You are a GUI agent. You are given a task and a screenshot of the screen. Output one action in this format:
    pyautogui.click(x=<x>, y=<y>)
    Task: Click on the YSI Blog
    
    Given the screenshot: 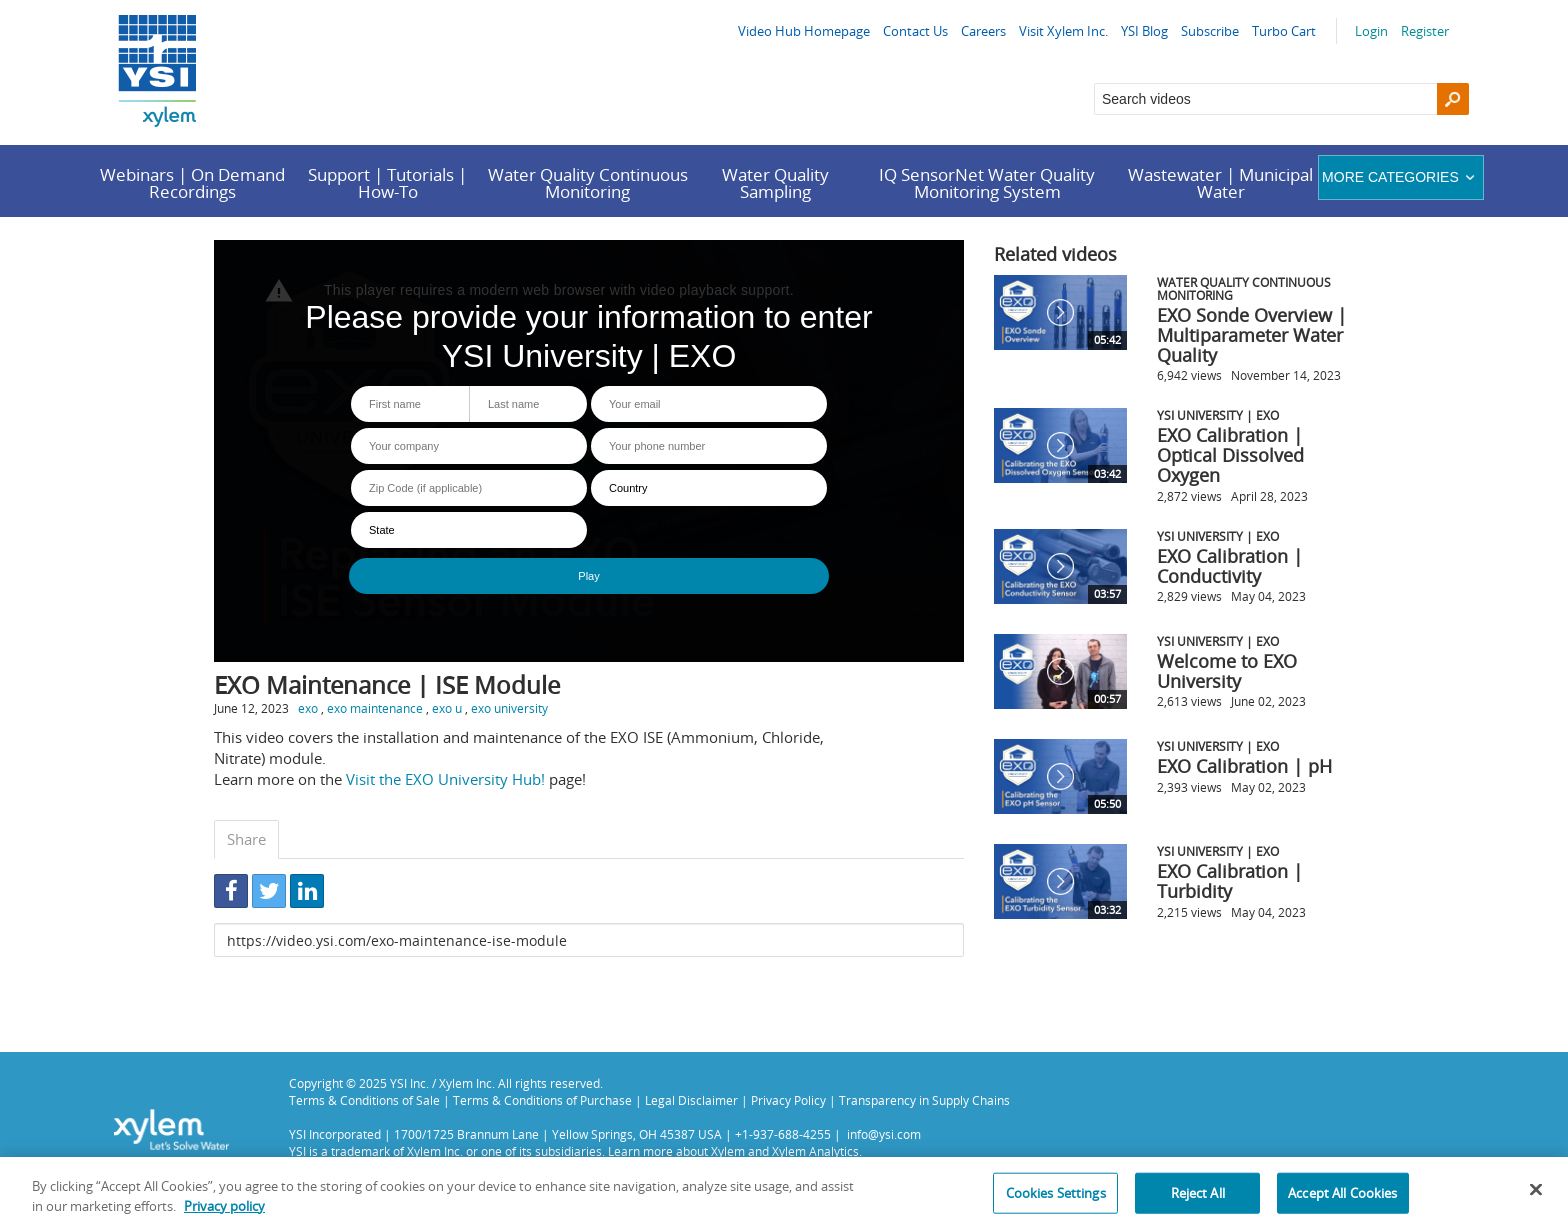 What is the action you would take?
    pyautogui.click(x=1144, y=31)
    